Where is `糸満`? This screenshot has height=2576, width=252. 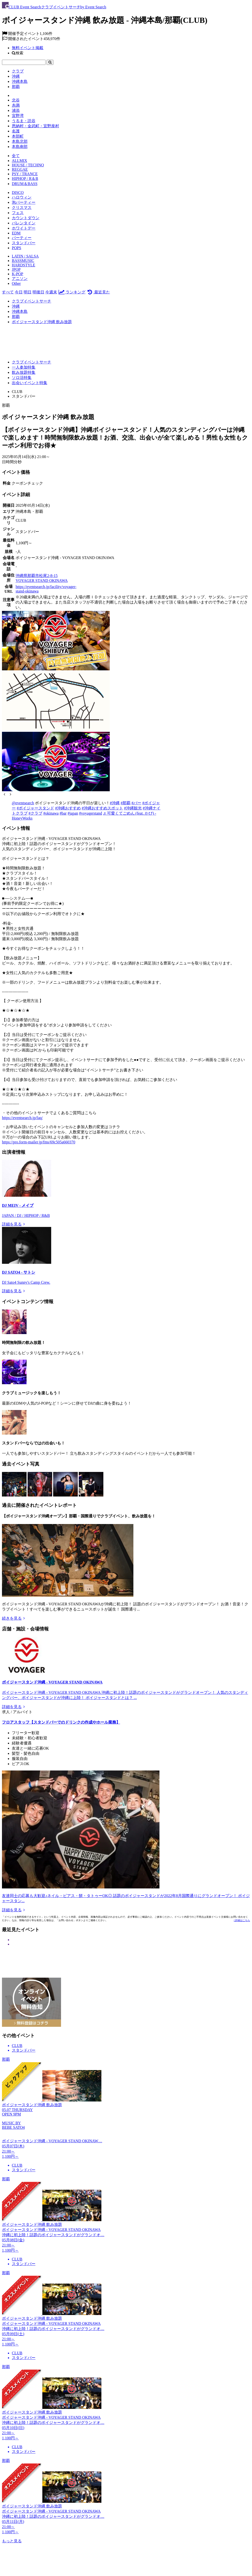 糸満 is located at coordinates (16, 105).